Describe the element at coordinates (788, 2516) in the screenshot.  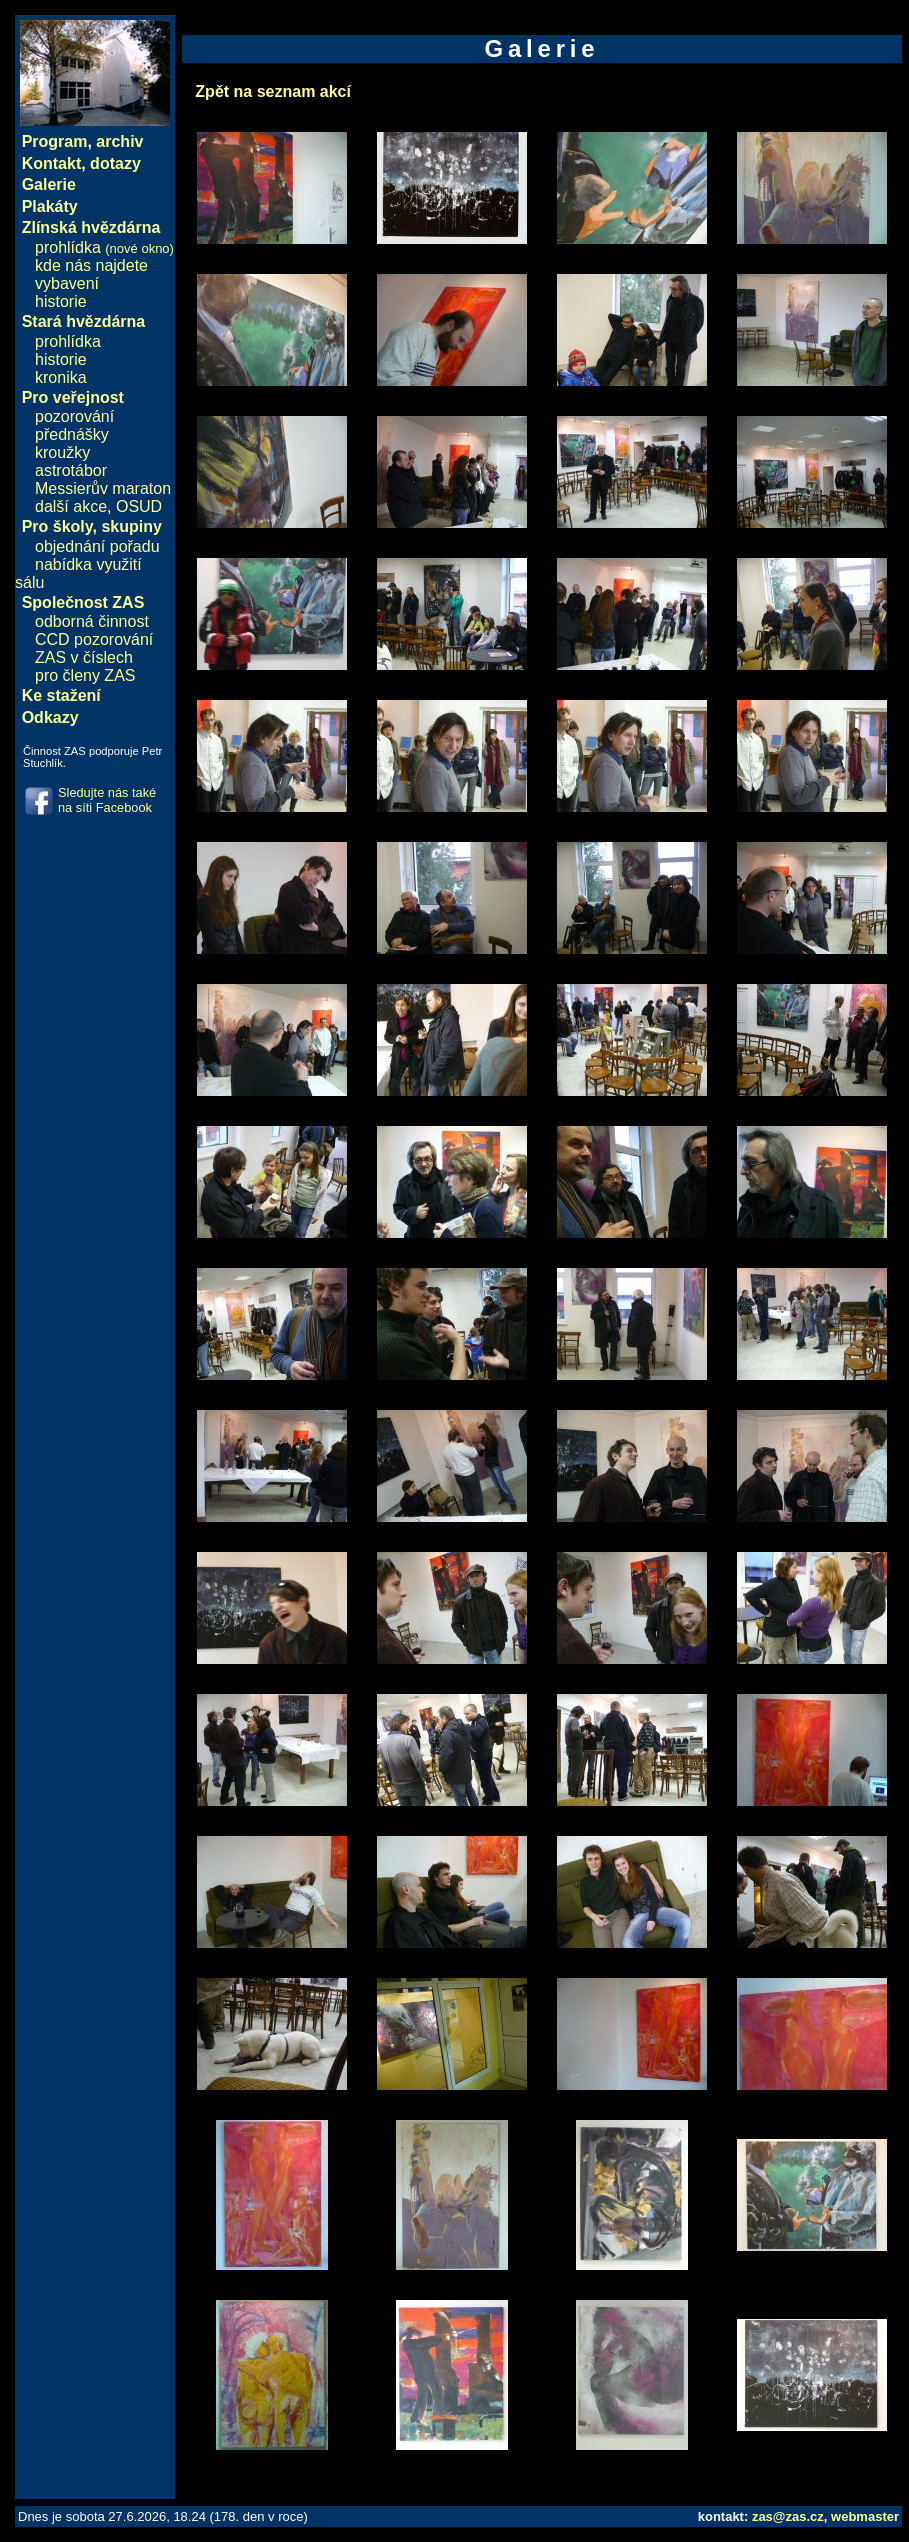
I see `zas@zas.cz` at that location.